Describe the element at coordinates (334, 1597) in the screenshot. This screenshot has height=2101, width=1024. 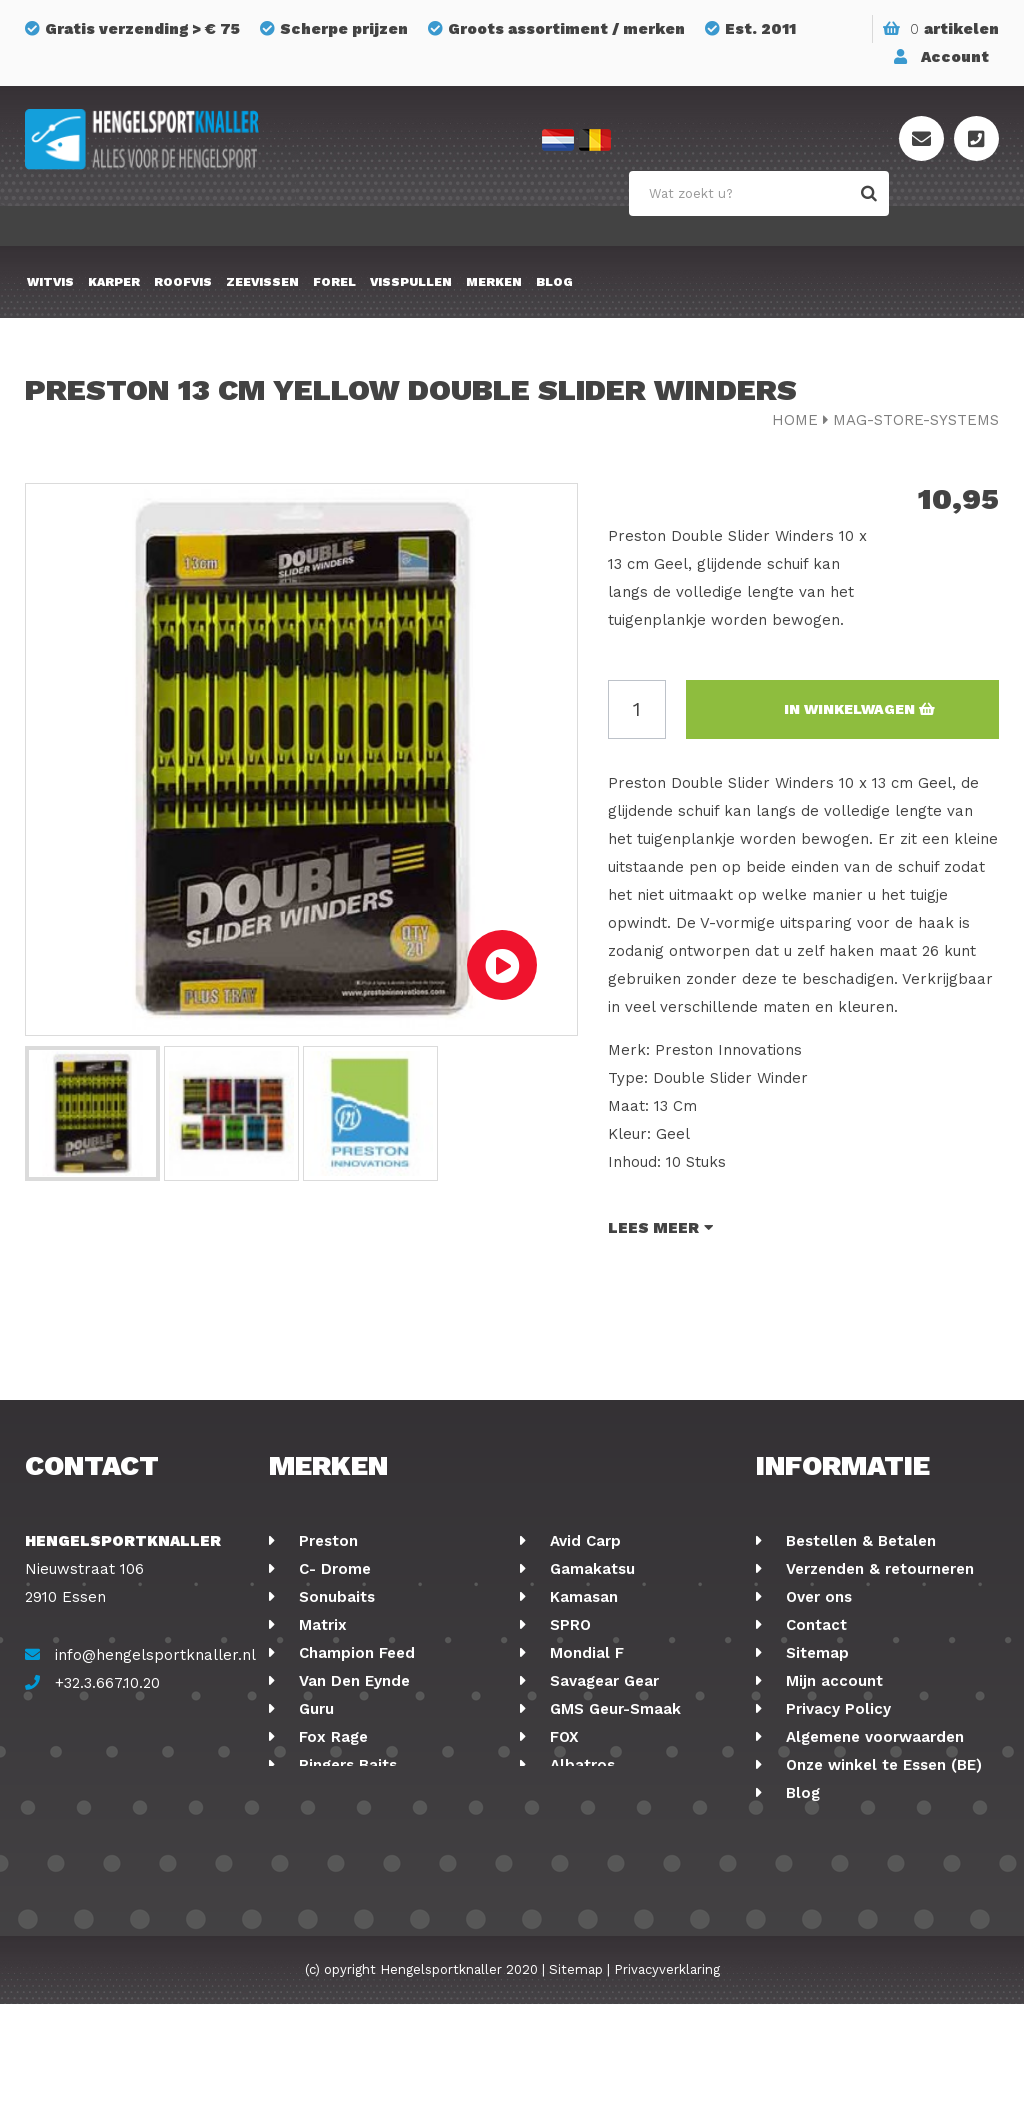
I see `Sonubaits` at that location.